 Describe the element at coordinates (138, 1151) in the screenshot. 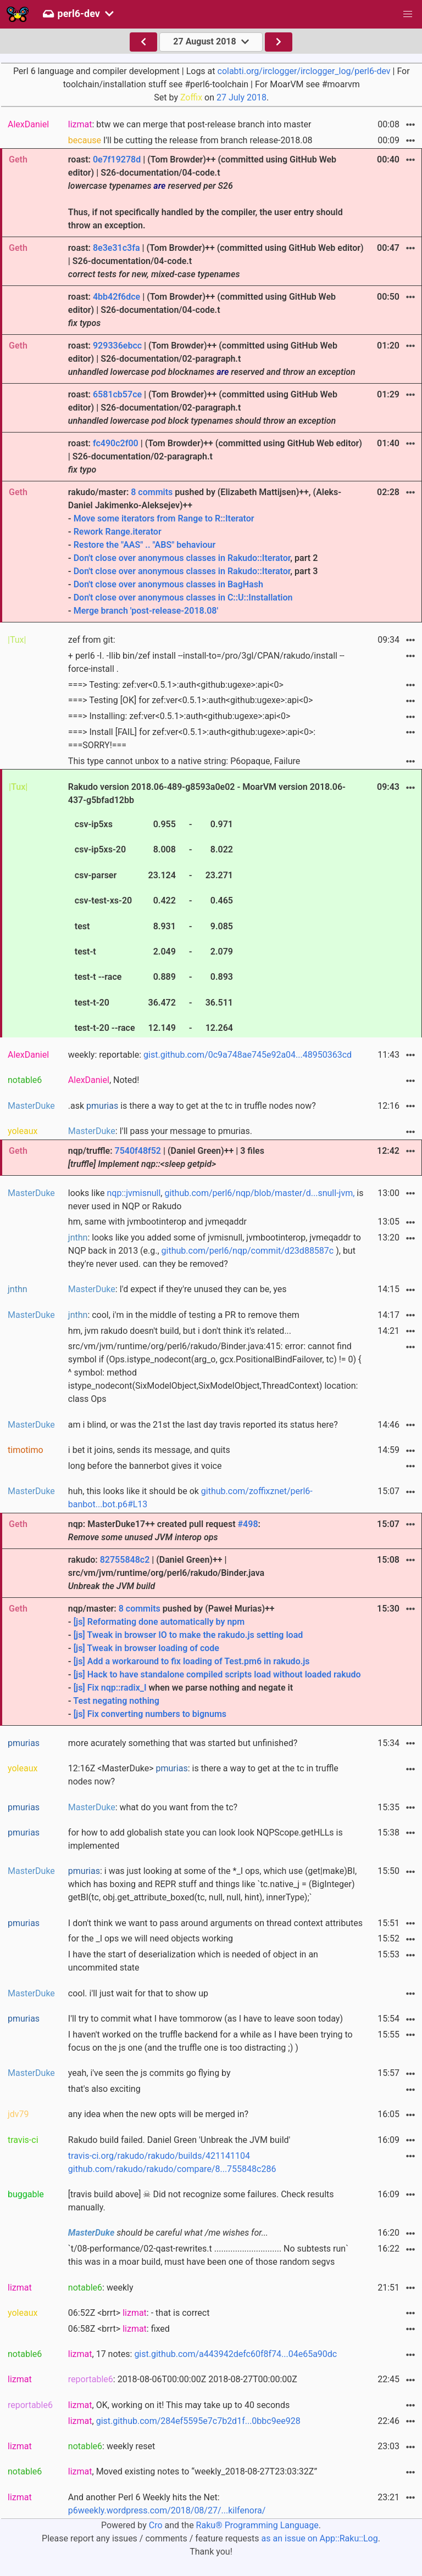

I see `7540f48f52` at that location.